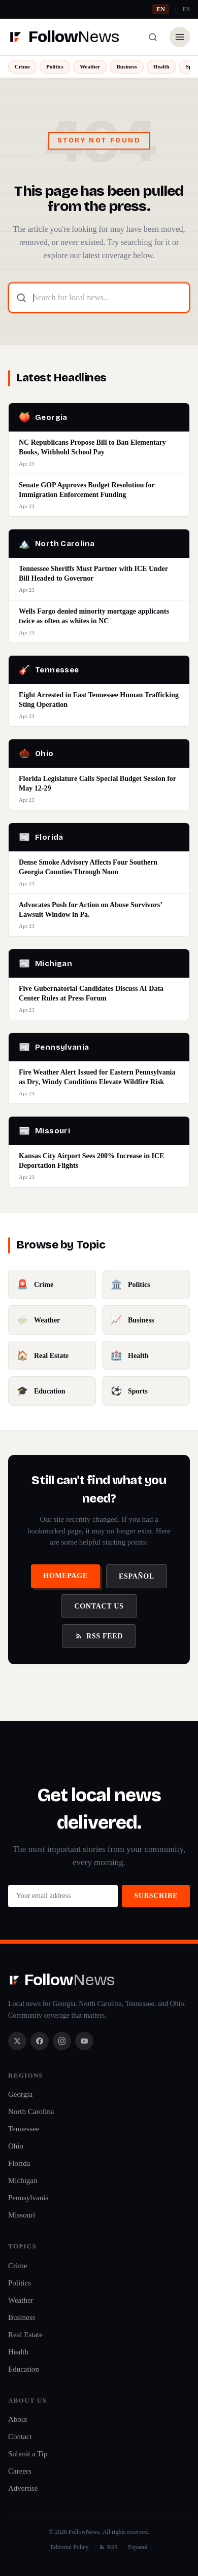  What do you see at coordinates (136, 1576) in the screenshot?
I see `Español` at bounding box center [136, 1576].